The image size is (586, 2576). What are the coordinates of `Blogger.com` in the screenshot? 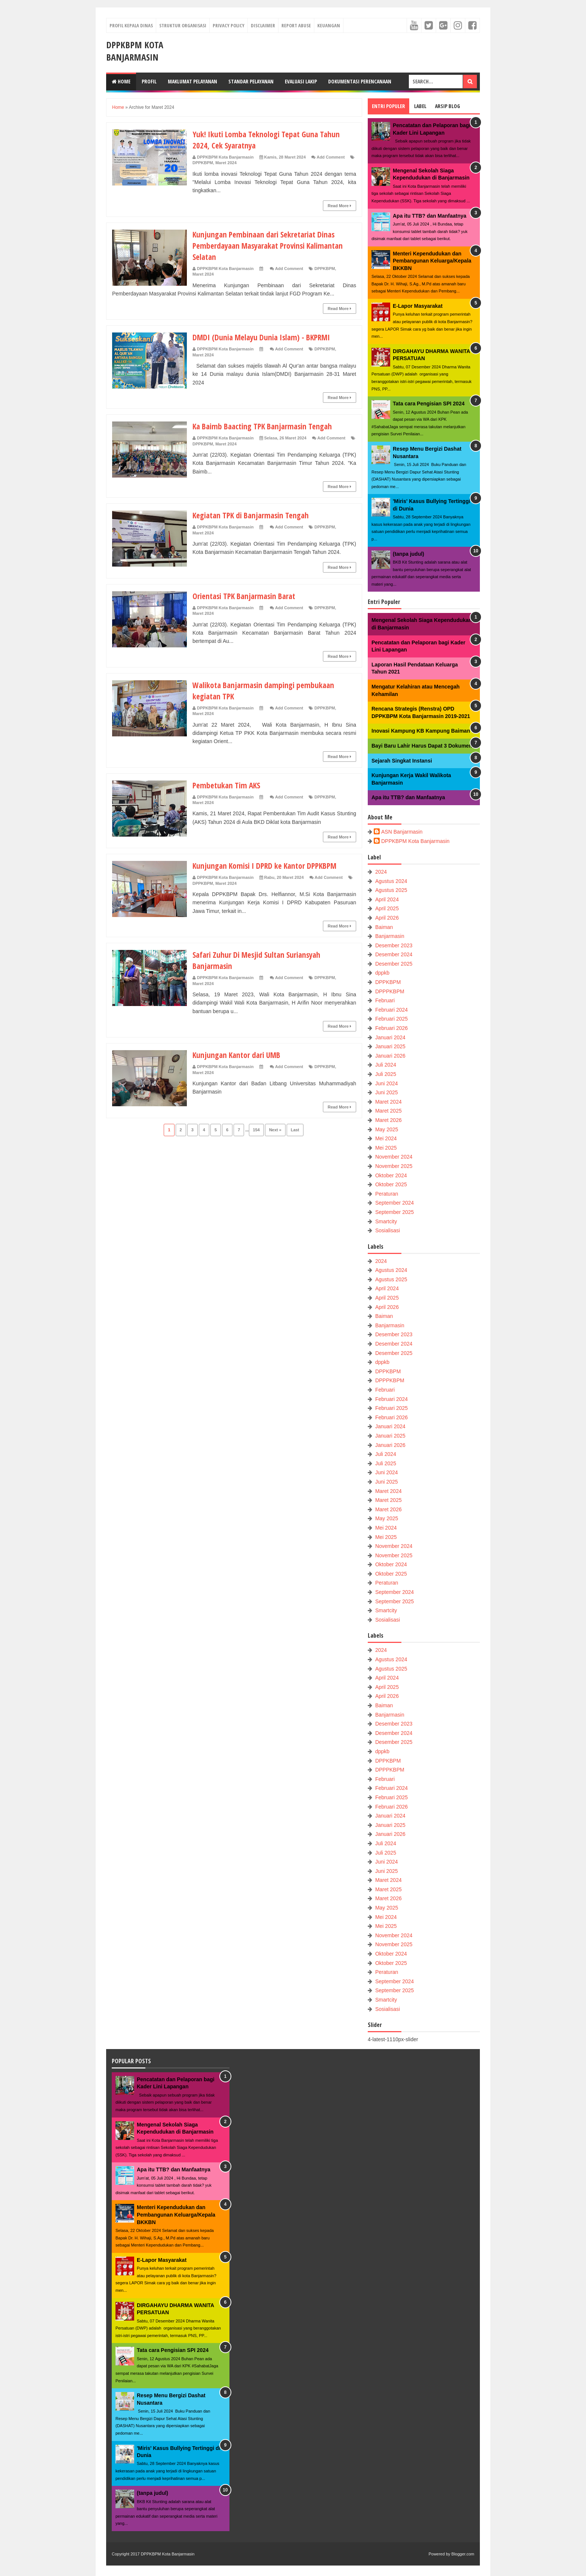 It's located at (462, 2554).